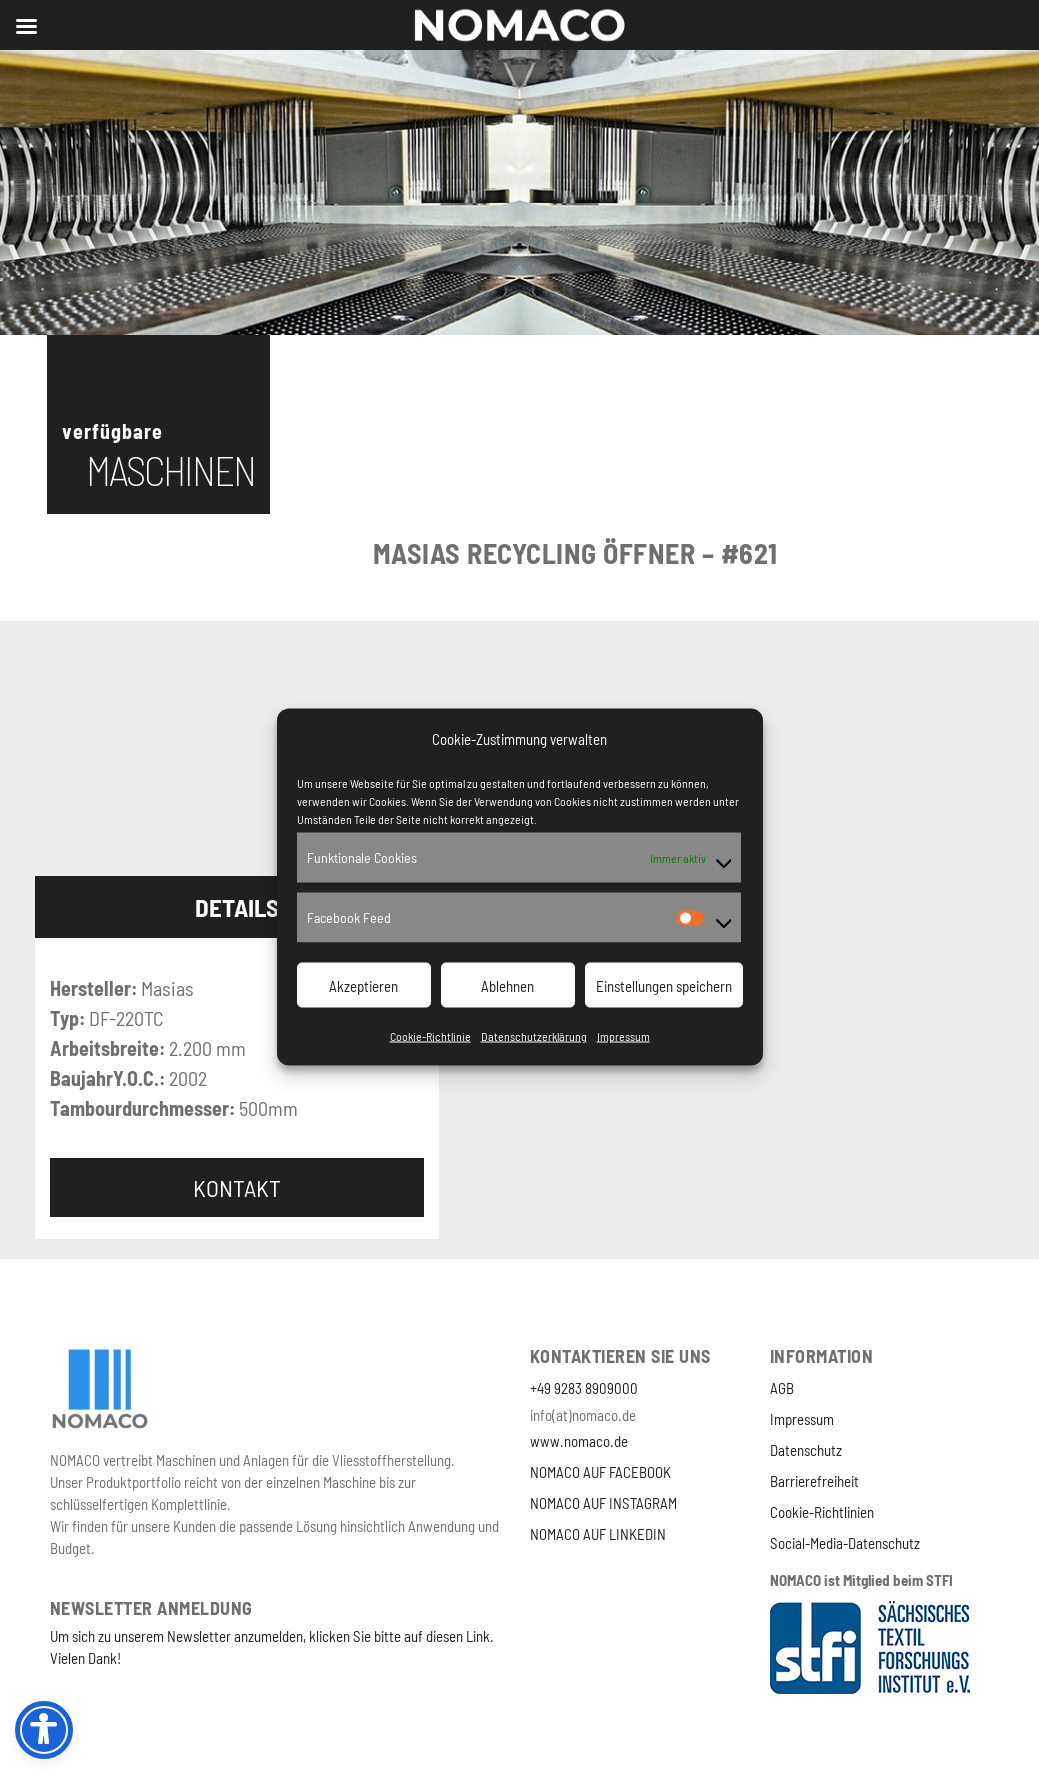  What do you see at coordinates (598, 1534) in the screenshot?
I see `NOMACO AUF LINKEDIN` at bounding box center [598, 1534].